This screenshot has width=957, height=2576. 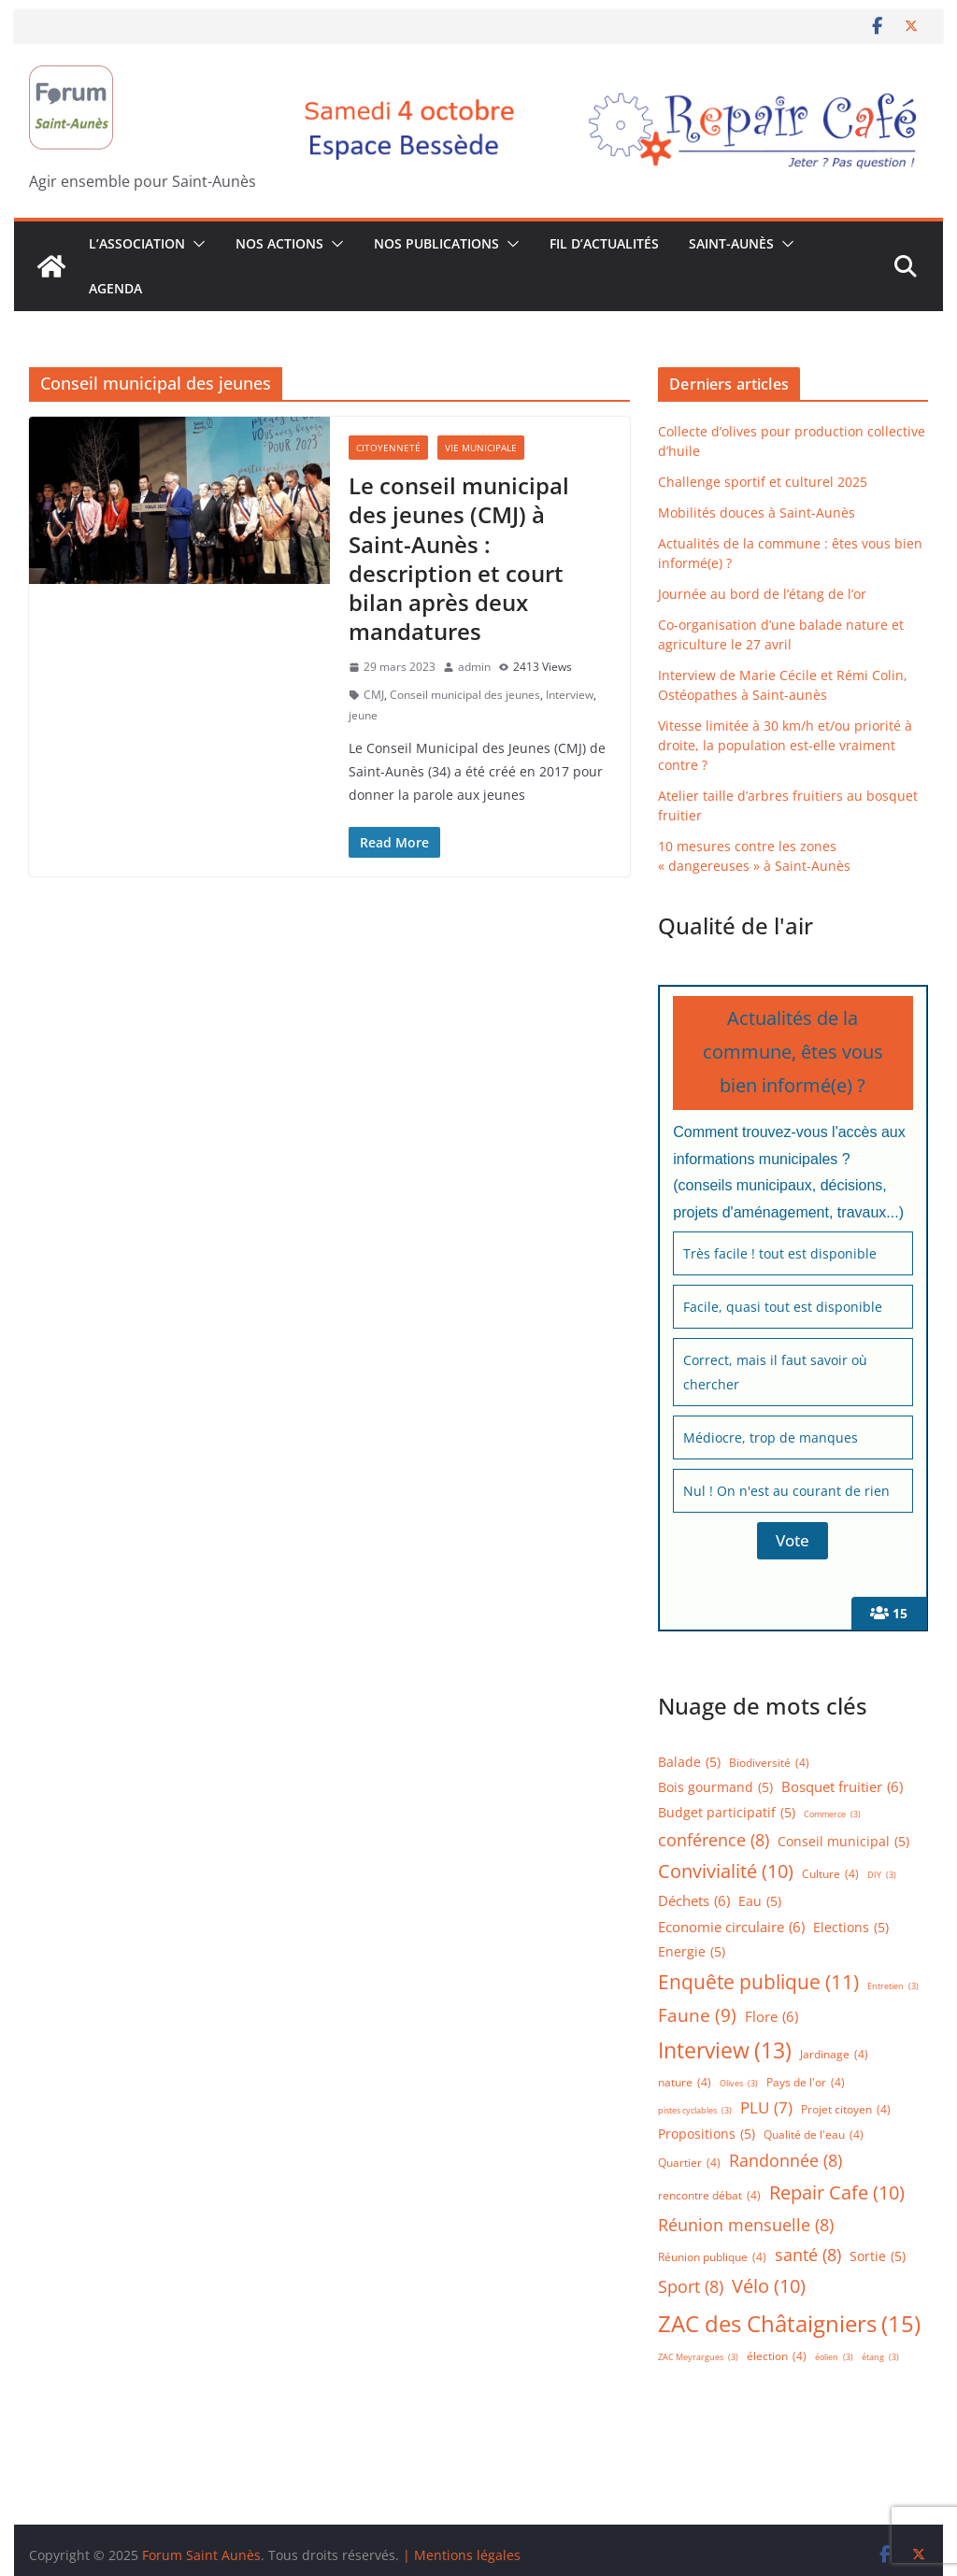 What do you see at coordinates (756, 512) in the screenshot?
I see `Mobilités douces à Saint-Aunès` at bounding box center [756, 512].